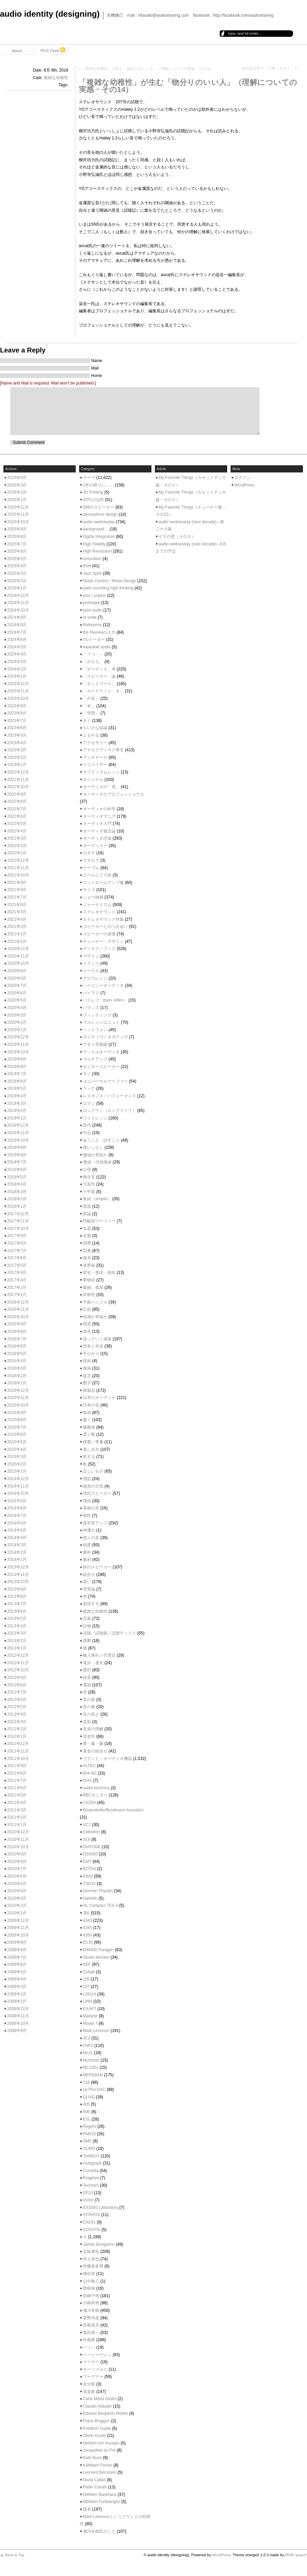  I want to click on ショウ雑感, so click(93, 897).